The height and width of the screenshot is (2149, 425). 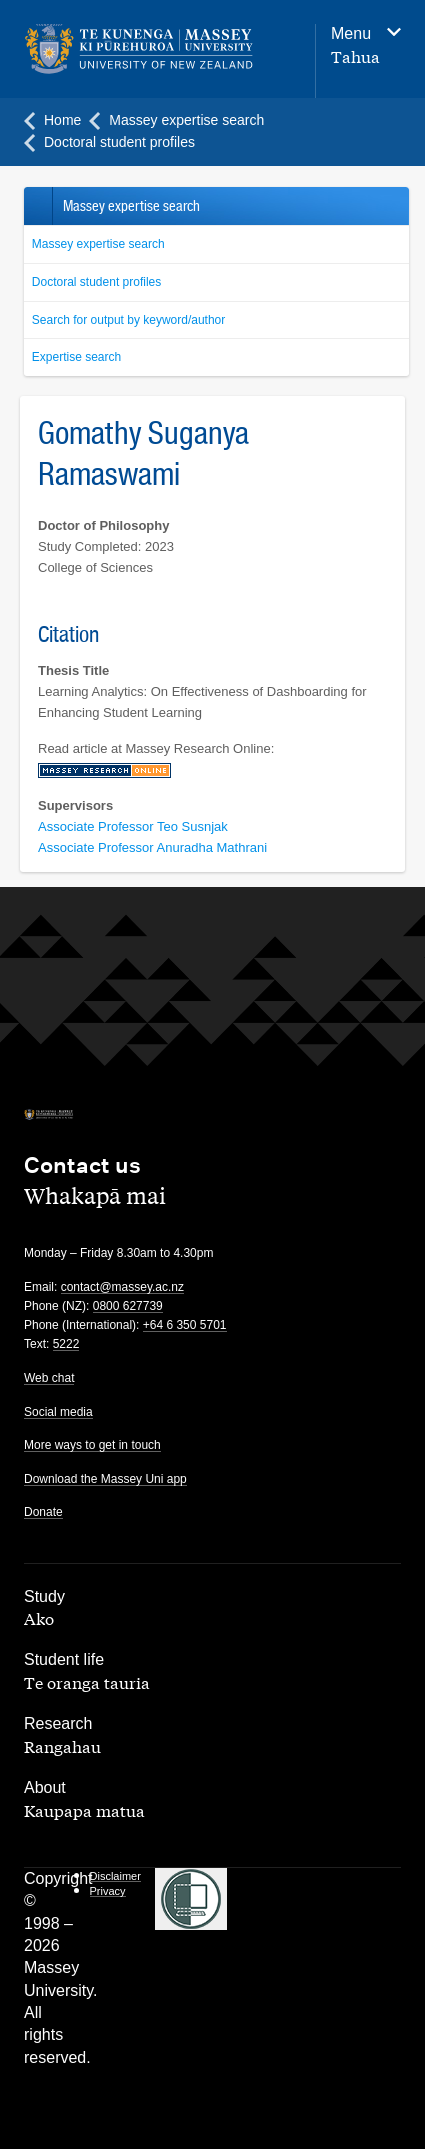 What do you see at coordinates (92, 1445) in the screenshot?
I see `More ways to get in touch` at bounding box center [92, 1445].